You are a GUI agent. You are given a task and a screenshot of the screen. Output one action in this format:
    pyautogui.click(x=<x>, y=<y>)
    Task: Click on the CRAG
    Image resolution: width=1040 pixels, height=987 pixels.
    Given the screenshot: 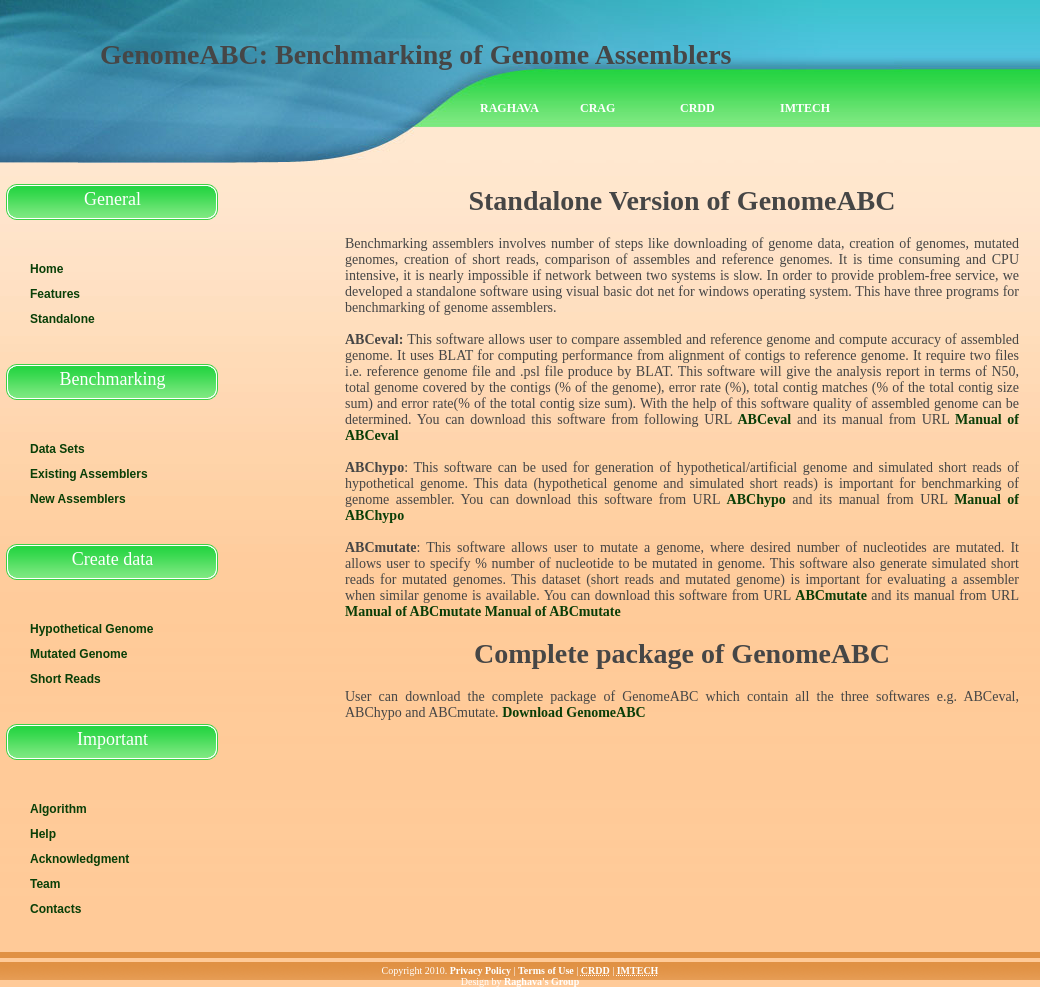 What is the action you would take?
    pyautogui.click(x=597, y=108)
    